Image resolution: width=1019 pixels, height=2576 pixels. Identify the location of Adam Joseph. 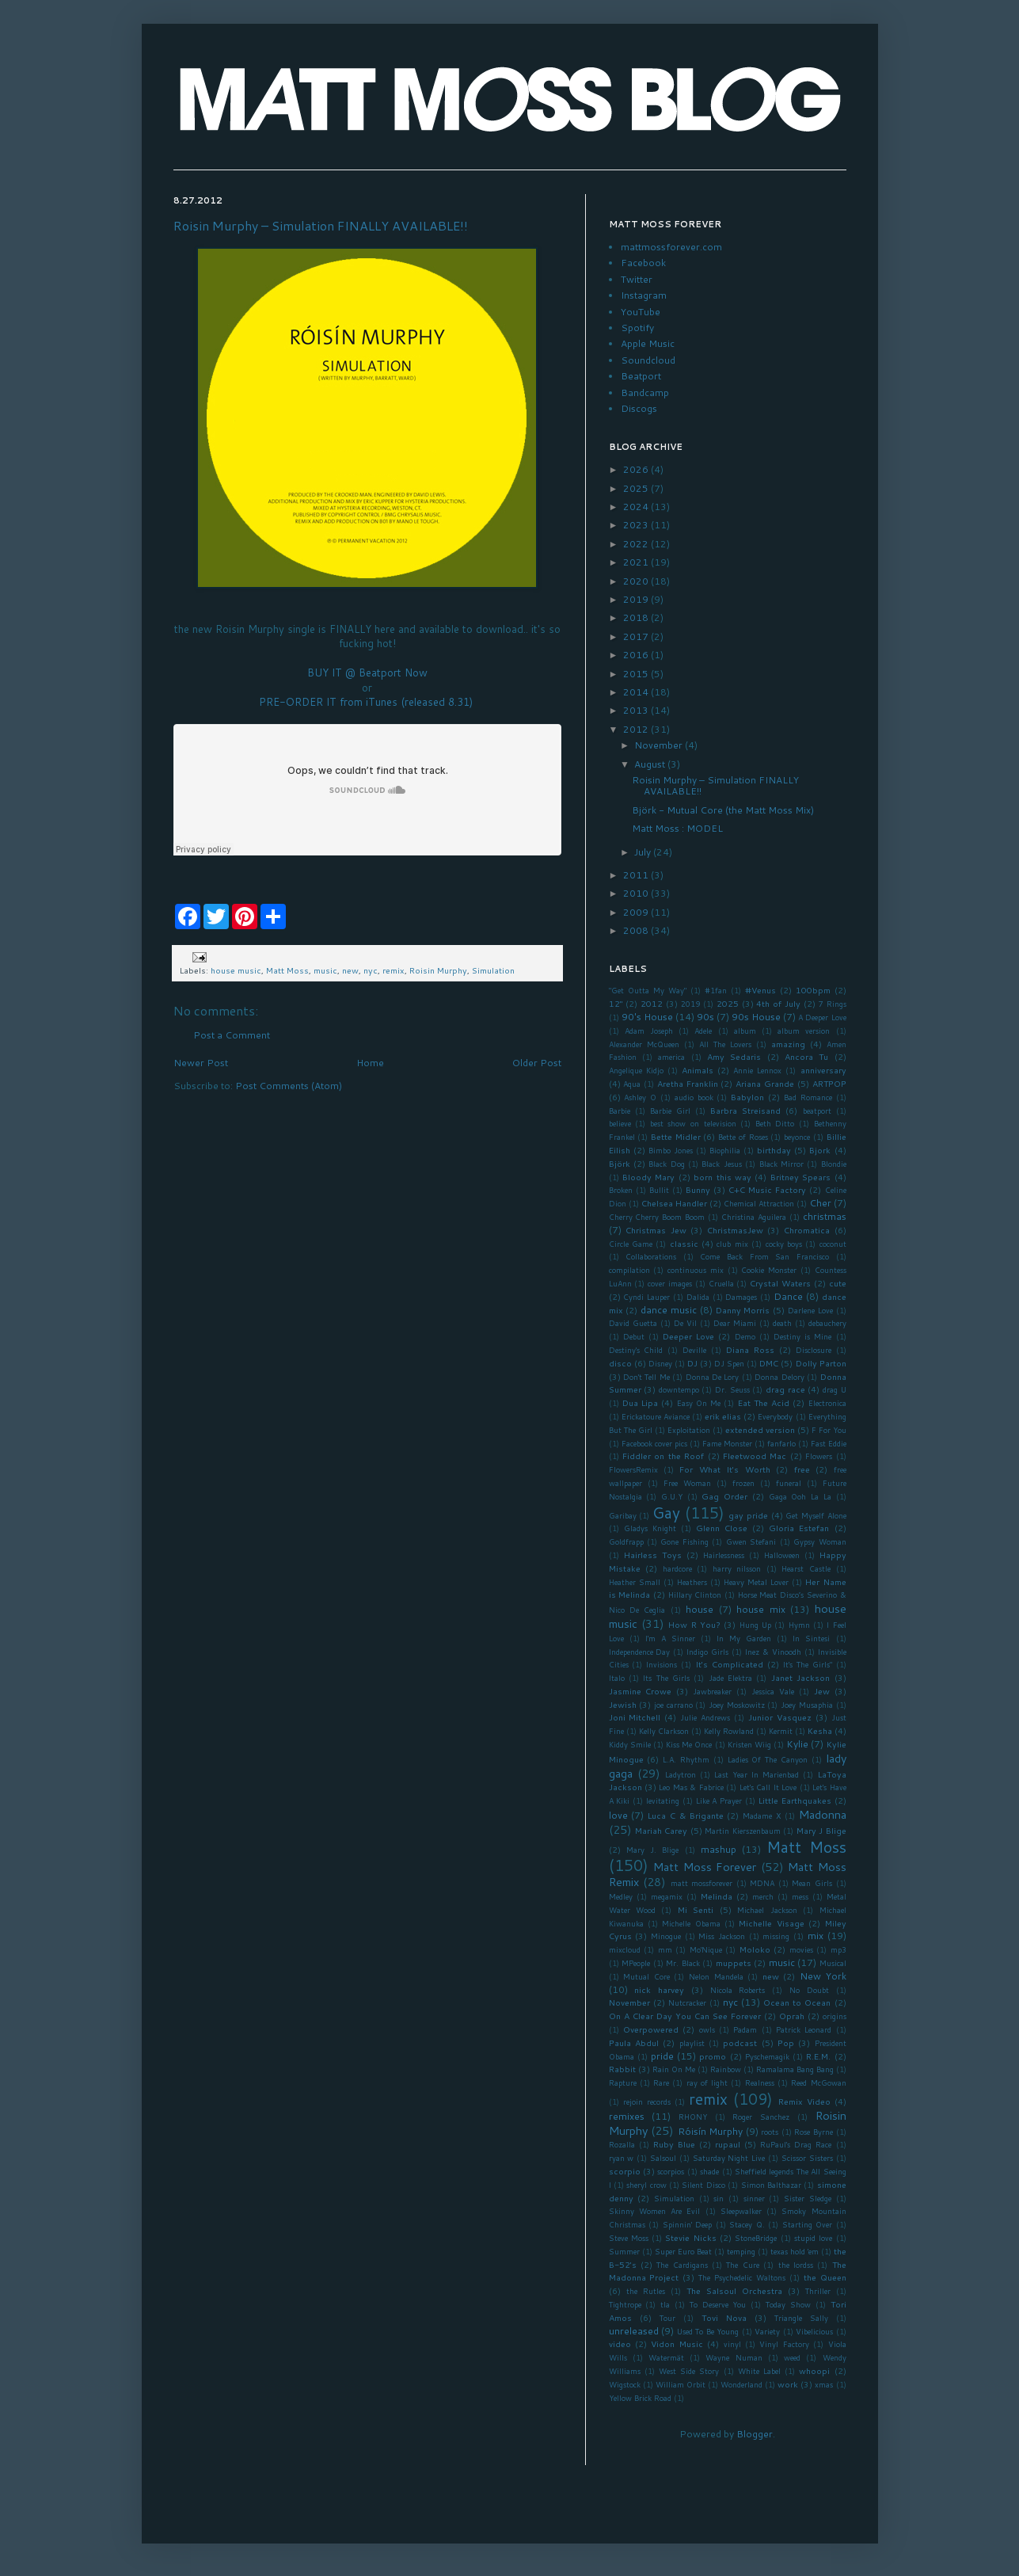
(649, 1030).